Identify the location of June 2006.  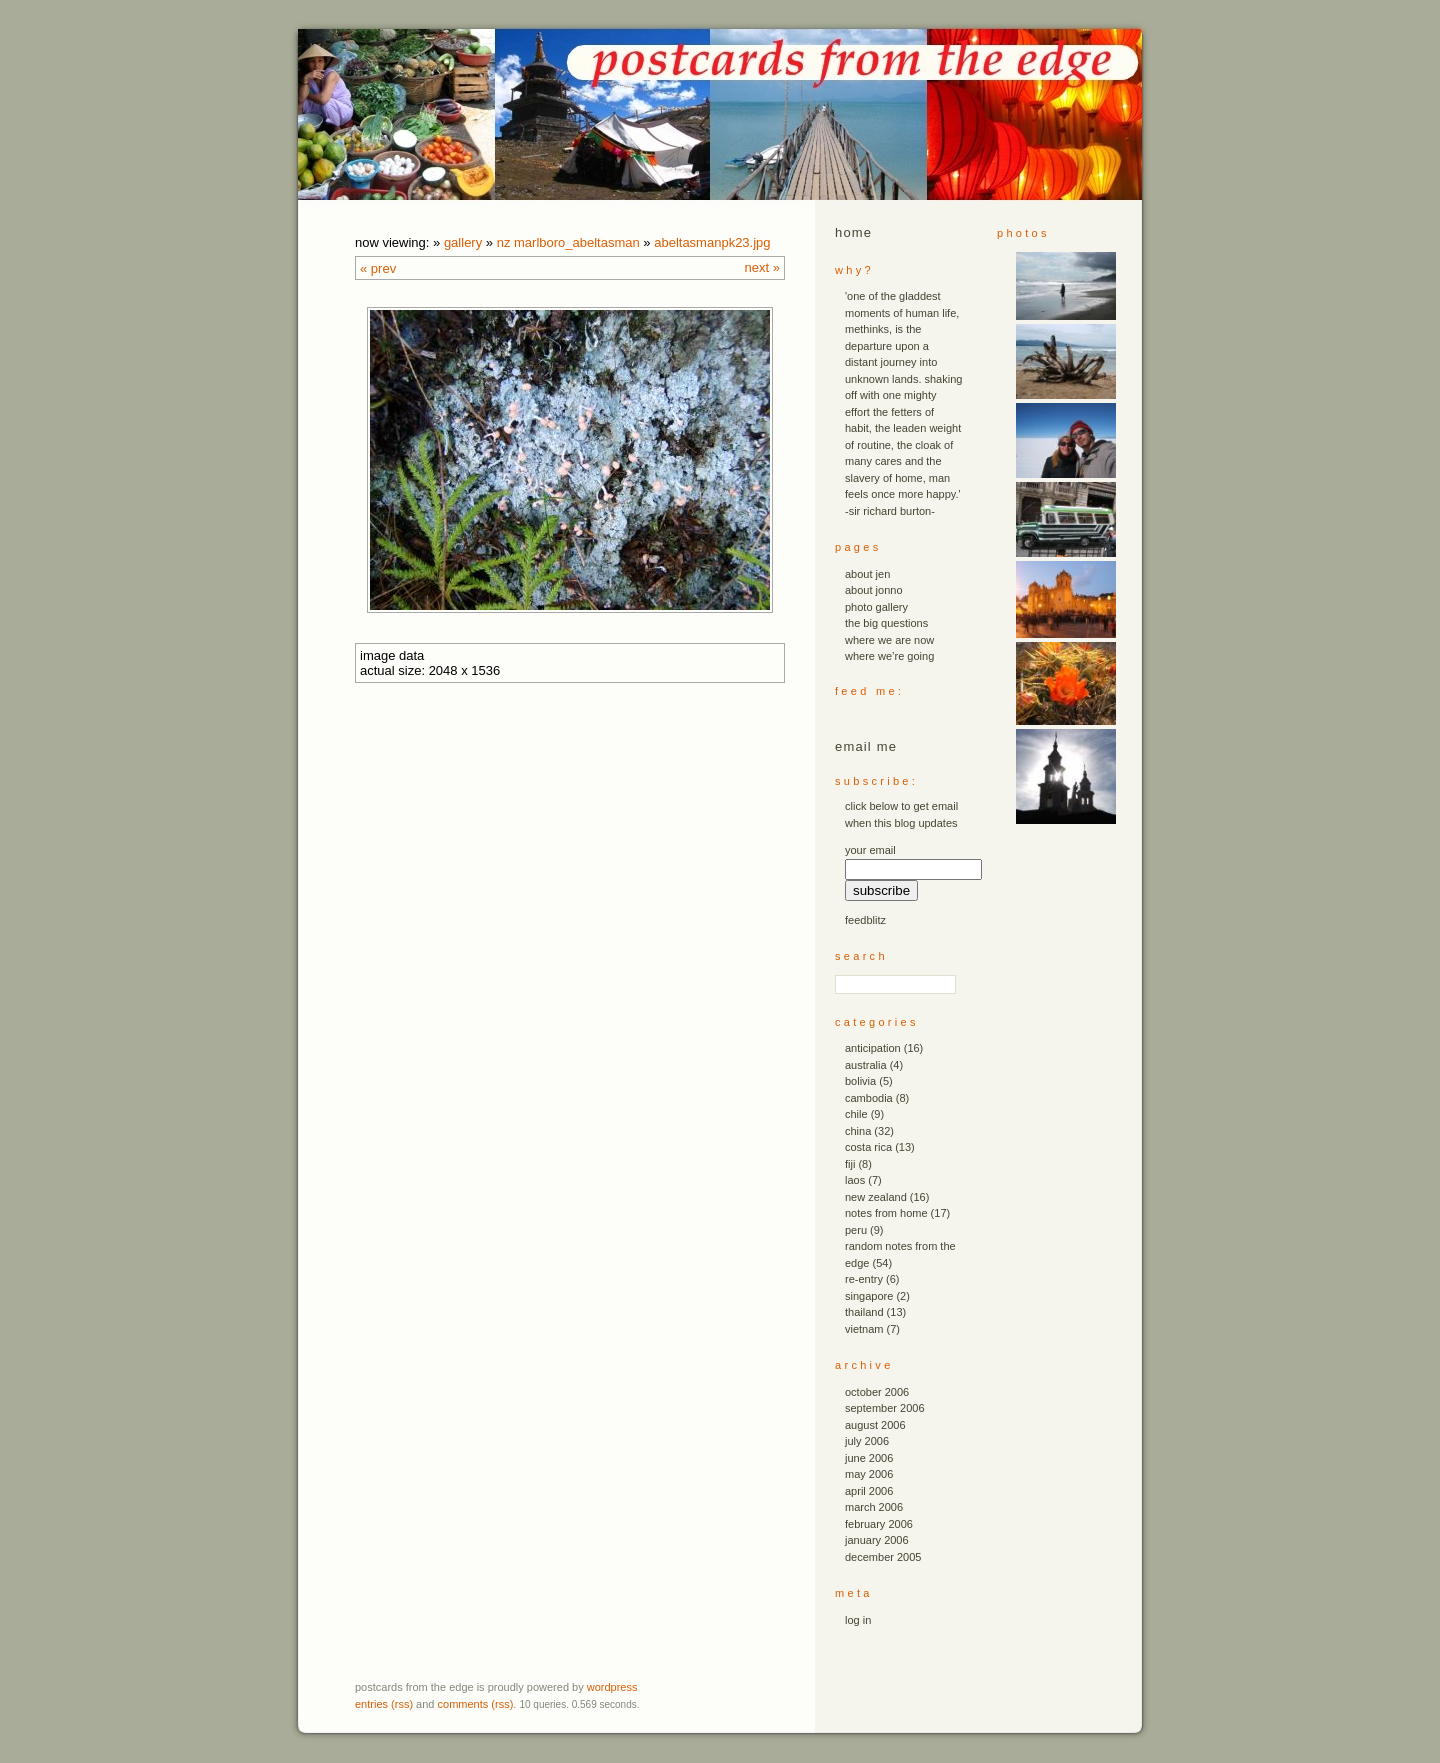
(869, 1458).